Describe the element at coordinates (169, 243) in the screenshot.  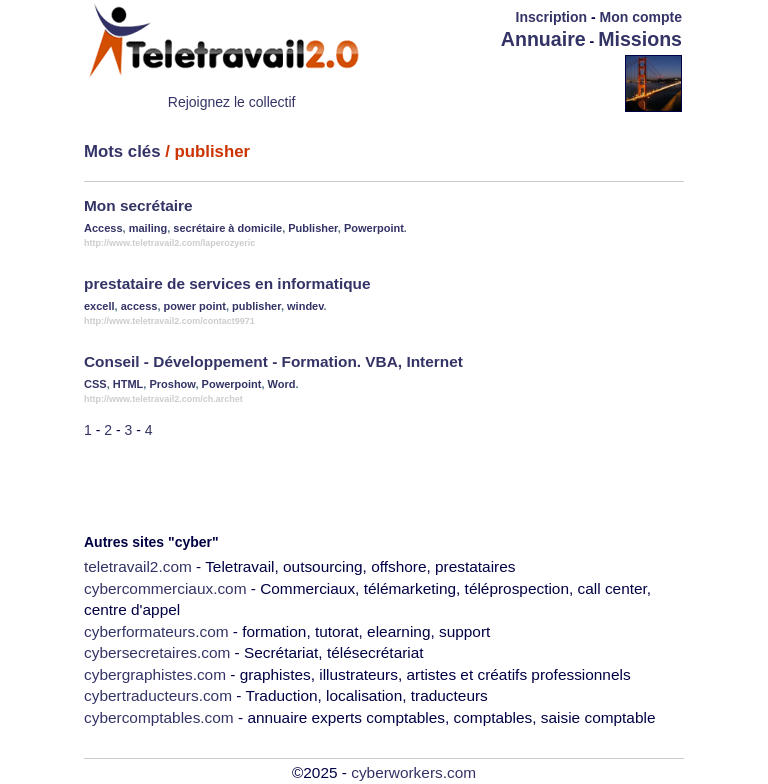
I see `http://www.teletravail2.com/laperozyeric` at that location.